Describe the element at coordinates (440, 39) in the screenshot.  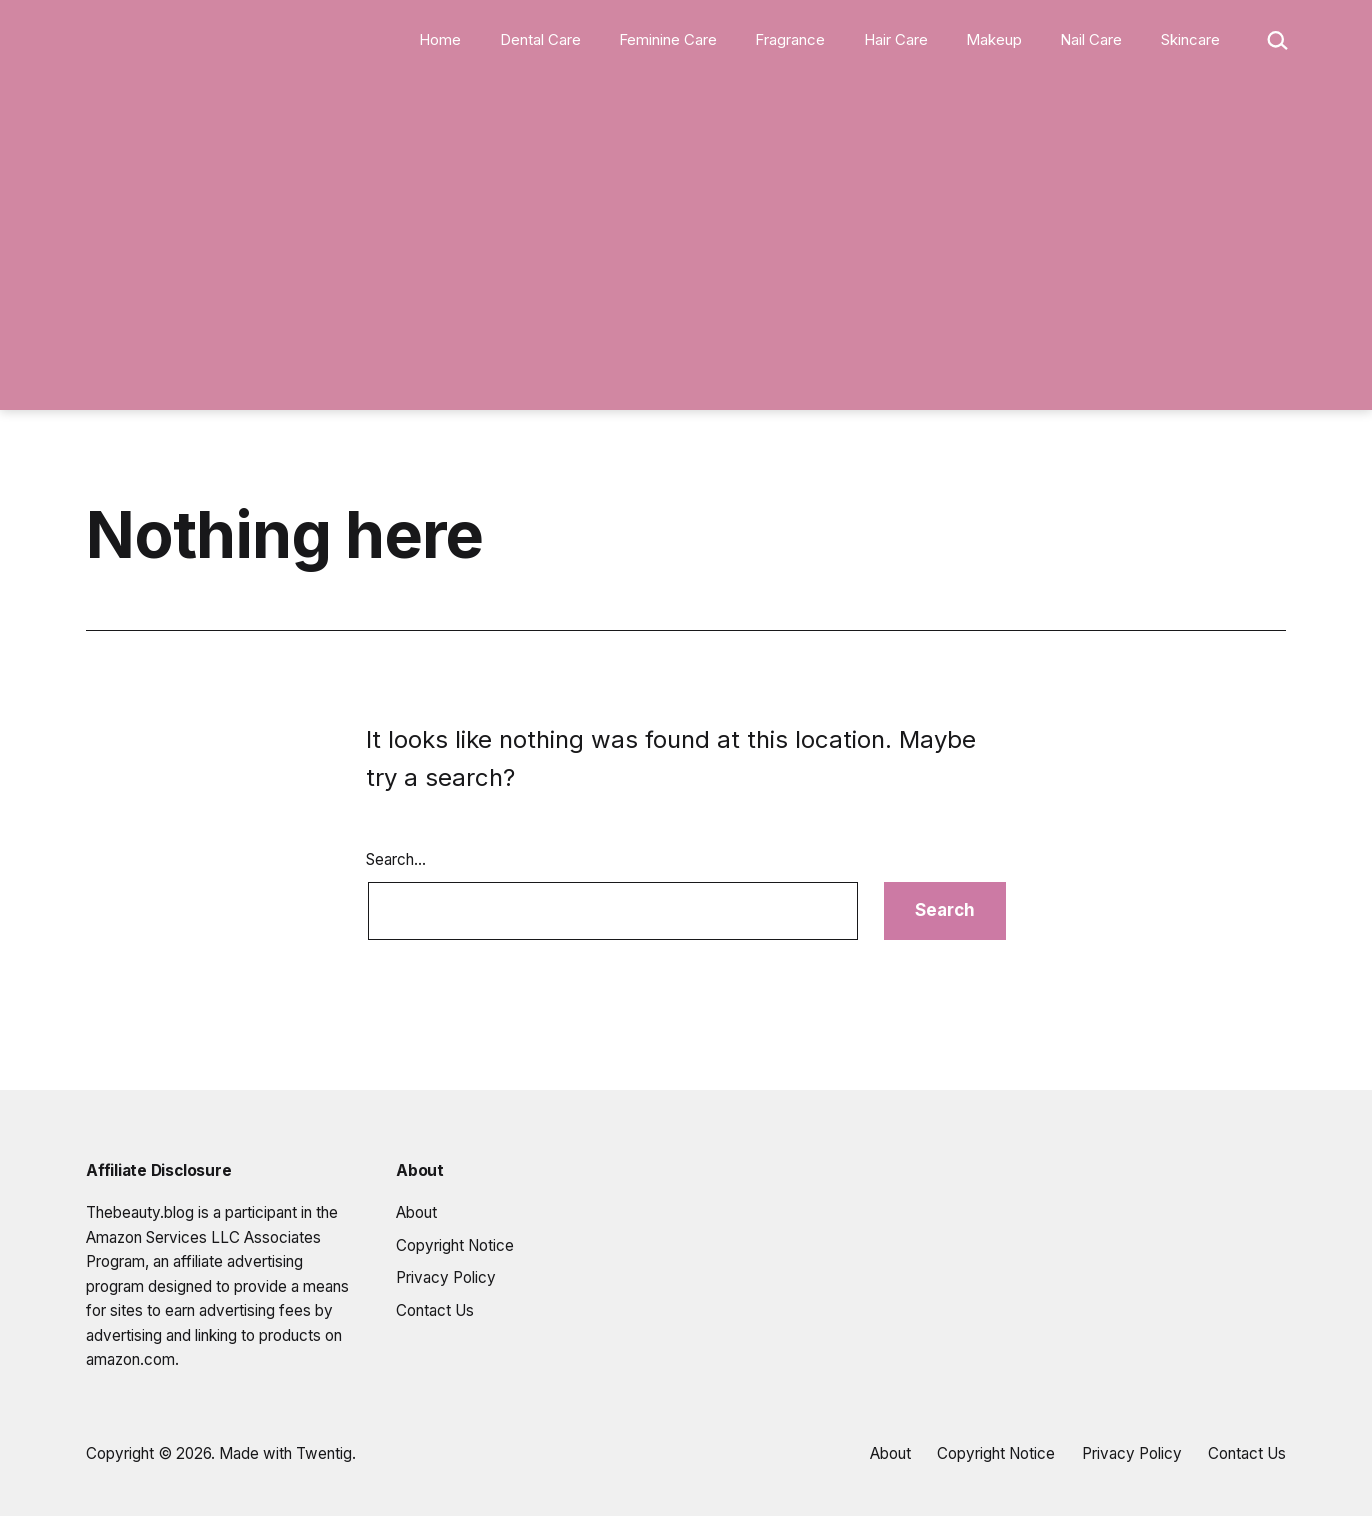
I see `Home` at that location.